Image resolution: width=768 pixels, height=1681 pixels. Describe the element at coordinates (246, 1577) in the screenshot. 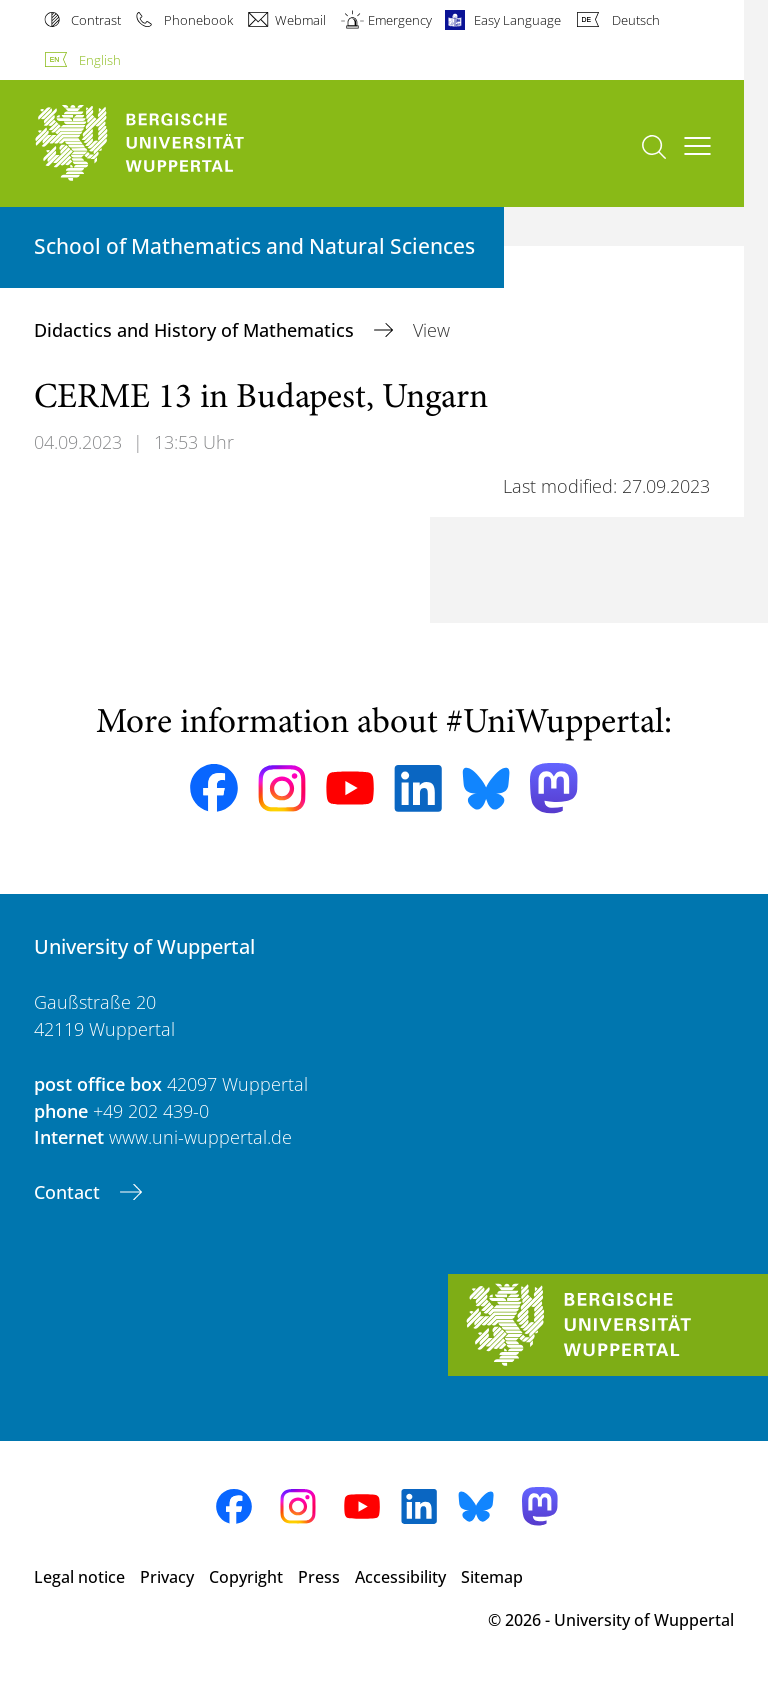

I see `Copyright` at that location.